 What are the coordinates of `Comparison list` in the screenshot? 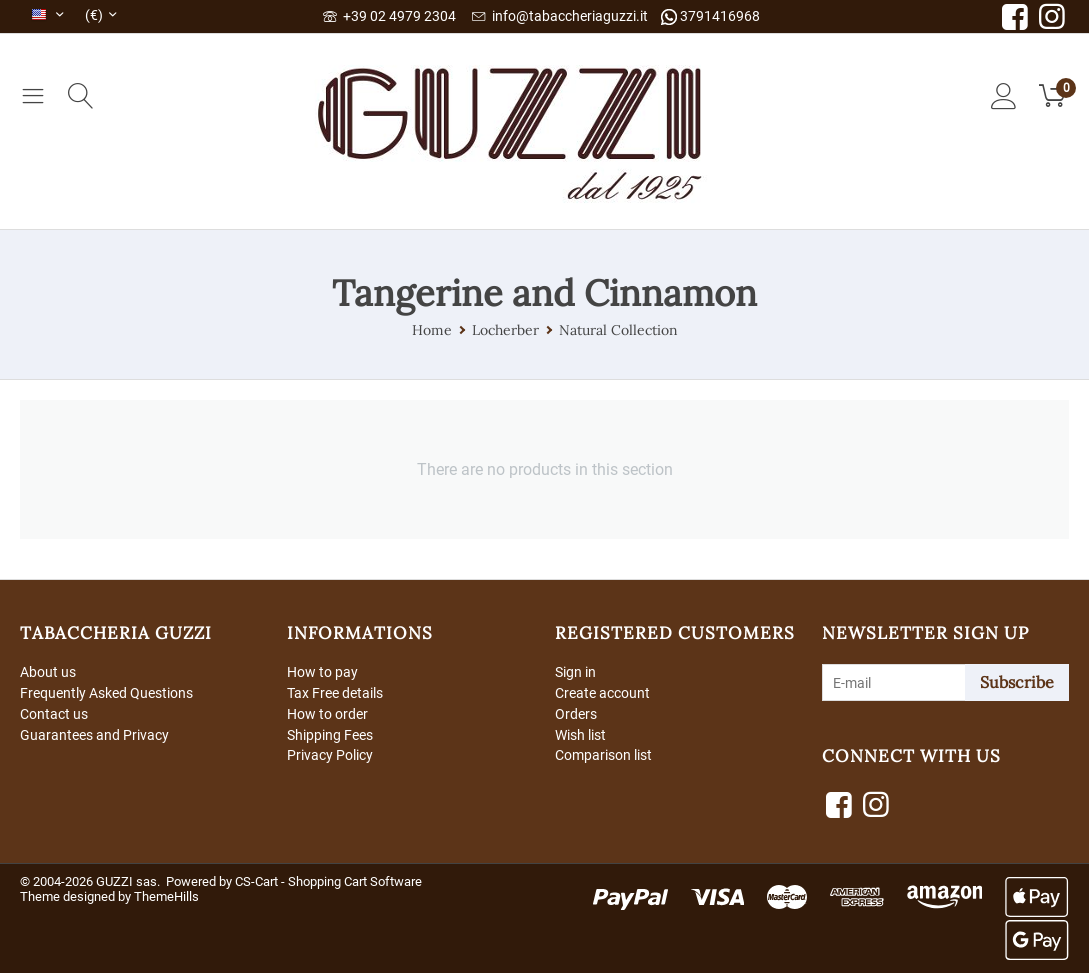 It's located at (603, 755).